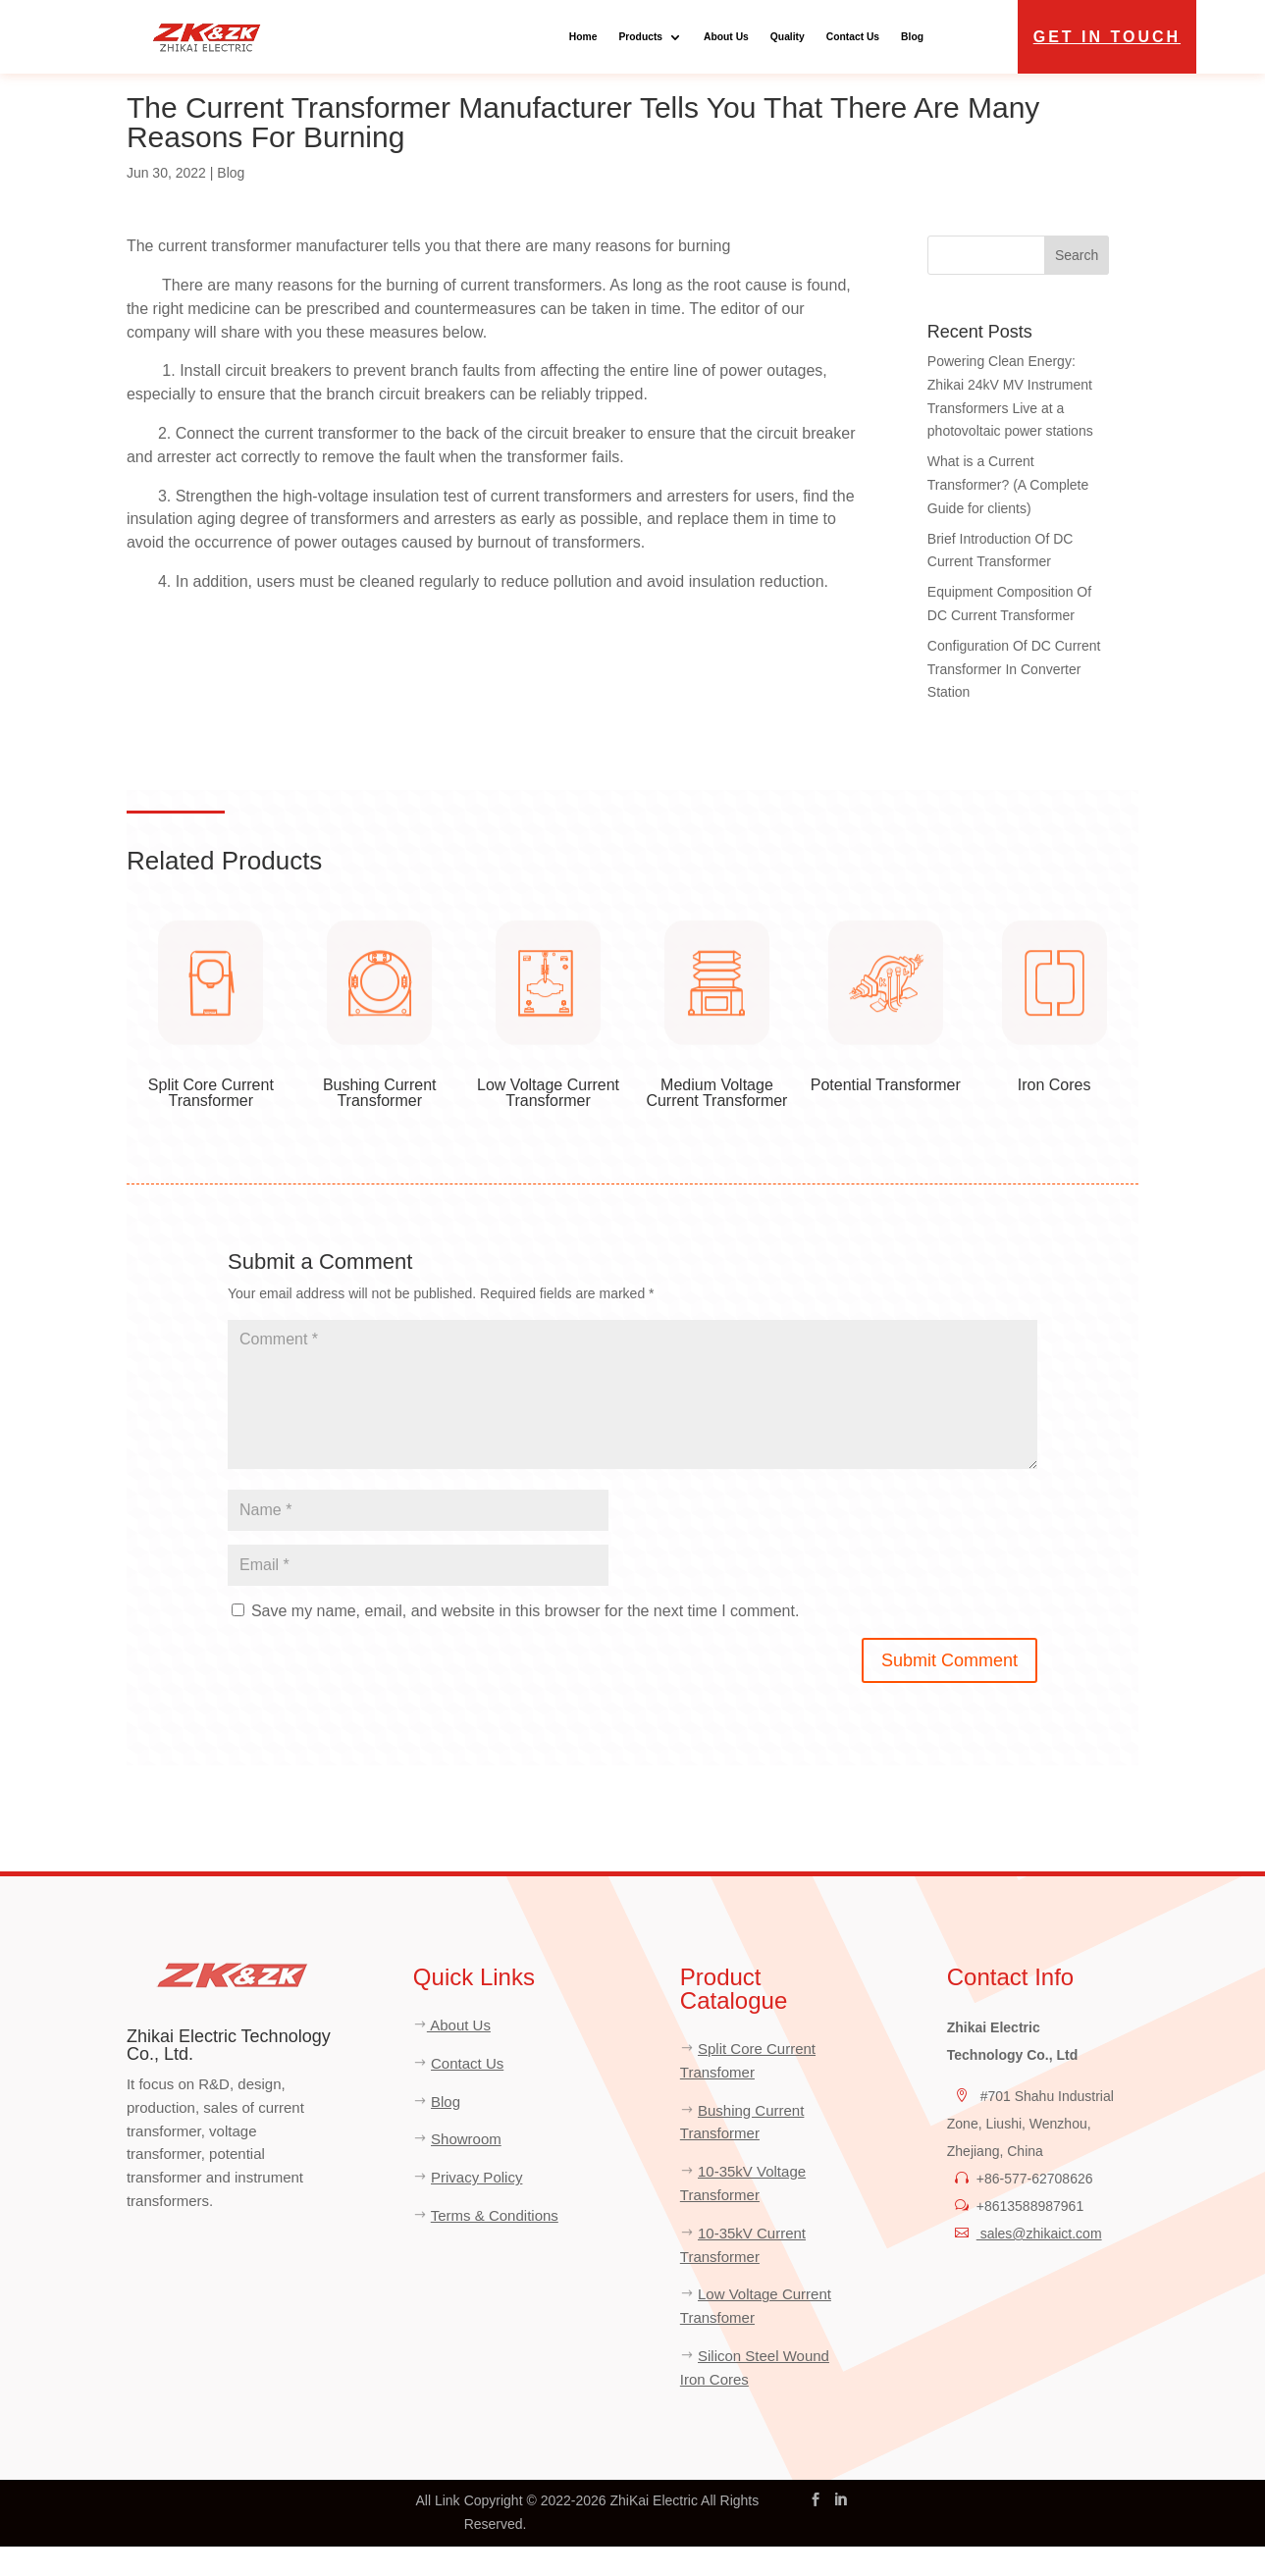 The image size is (1265, 2576). What do you see at coordinates (640, 36) in the screenshot?
I see `Products` at bounding box center [640, 36].